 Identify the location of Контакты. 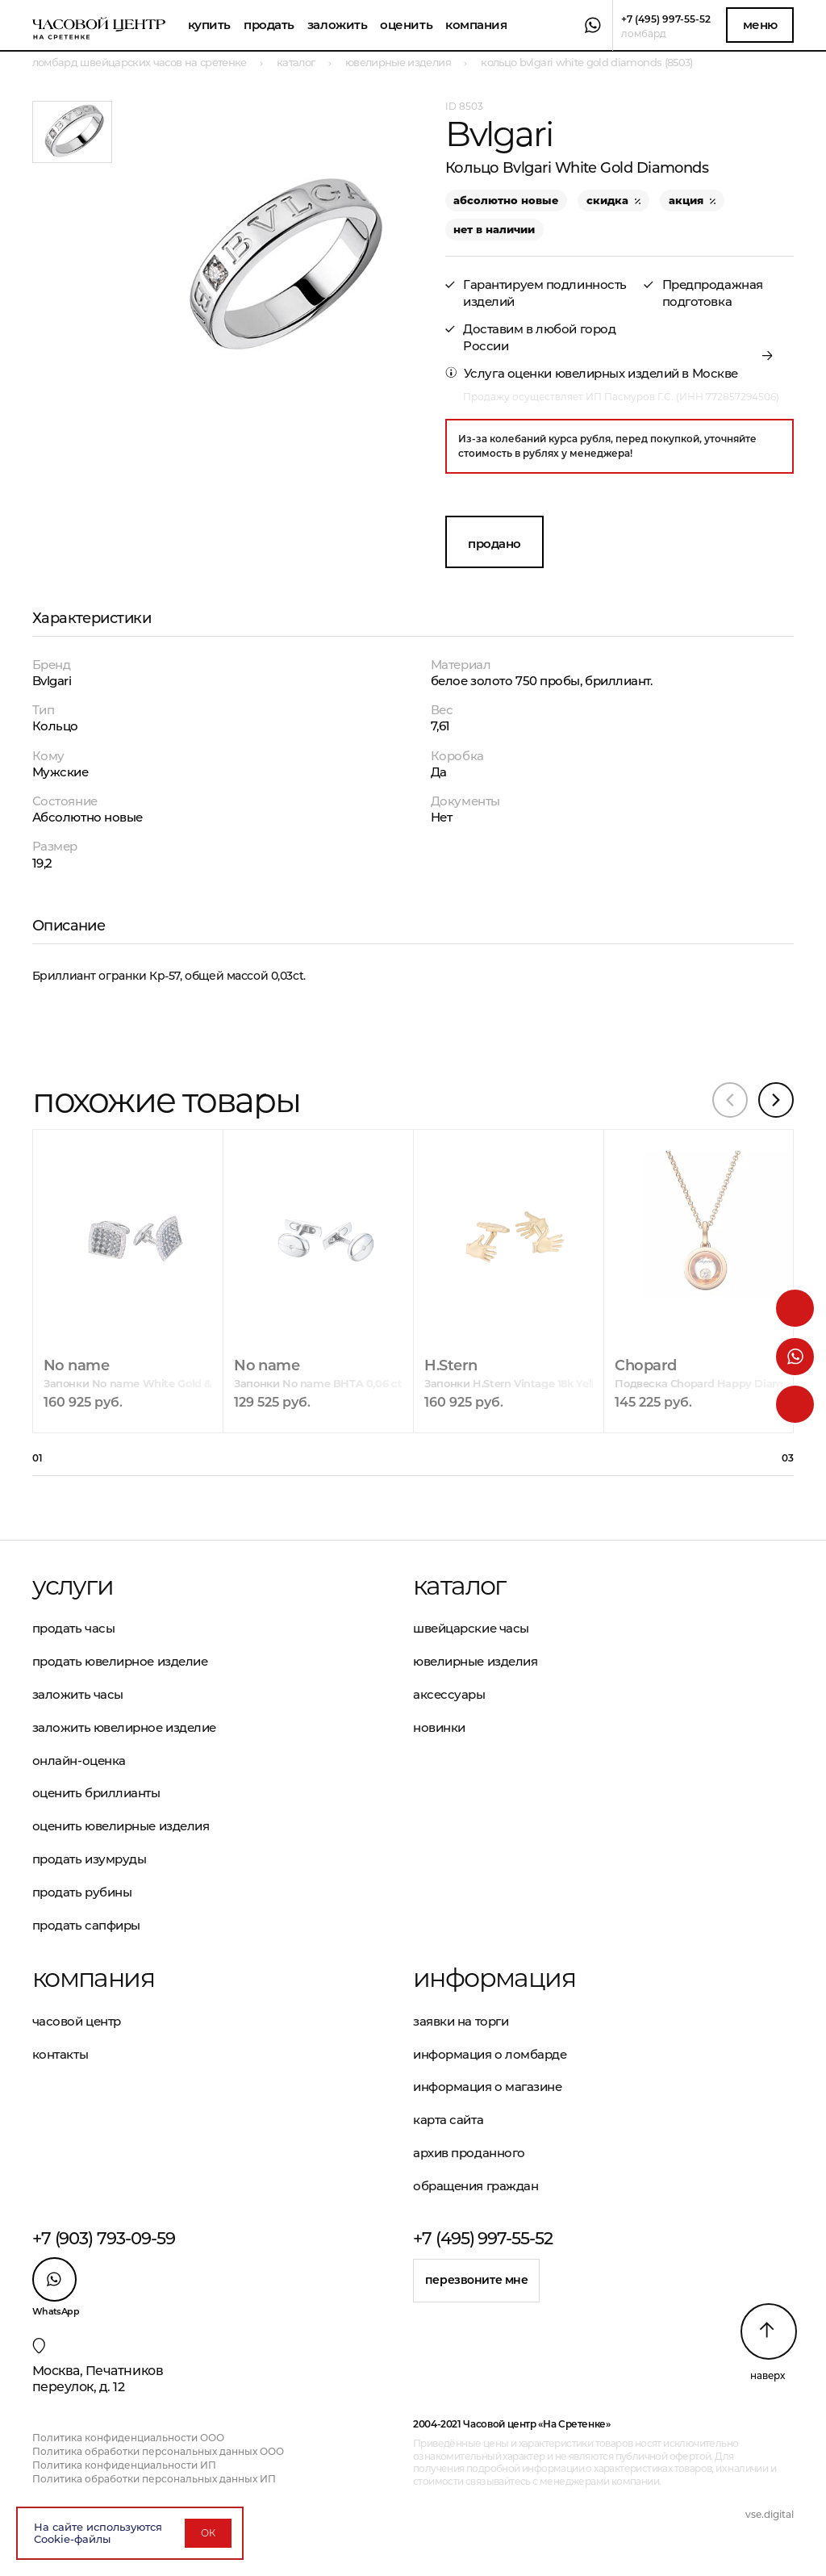
(60, 2054).